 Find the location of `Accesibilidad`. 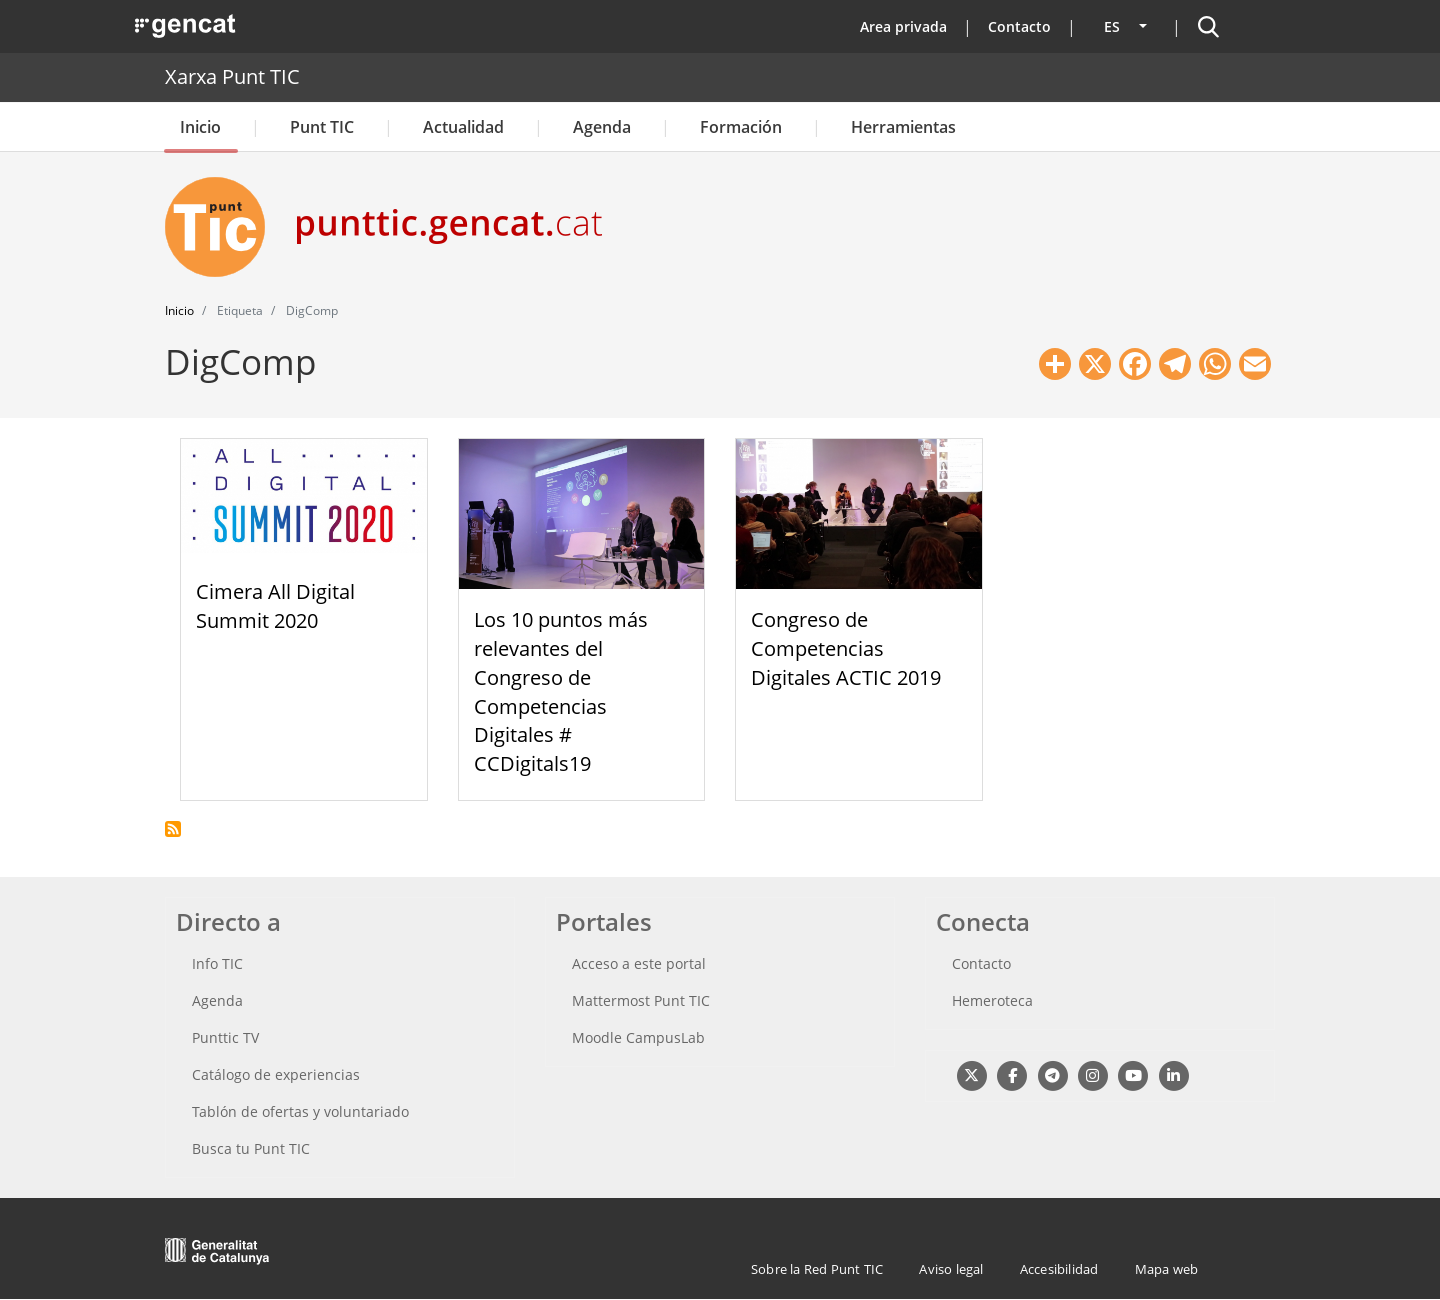

Accesibilidad is located at coordinates (1059, 1269).